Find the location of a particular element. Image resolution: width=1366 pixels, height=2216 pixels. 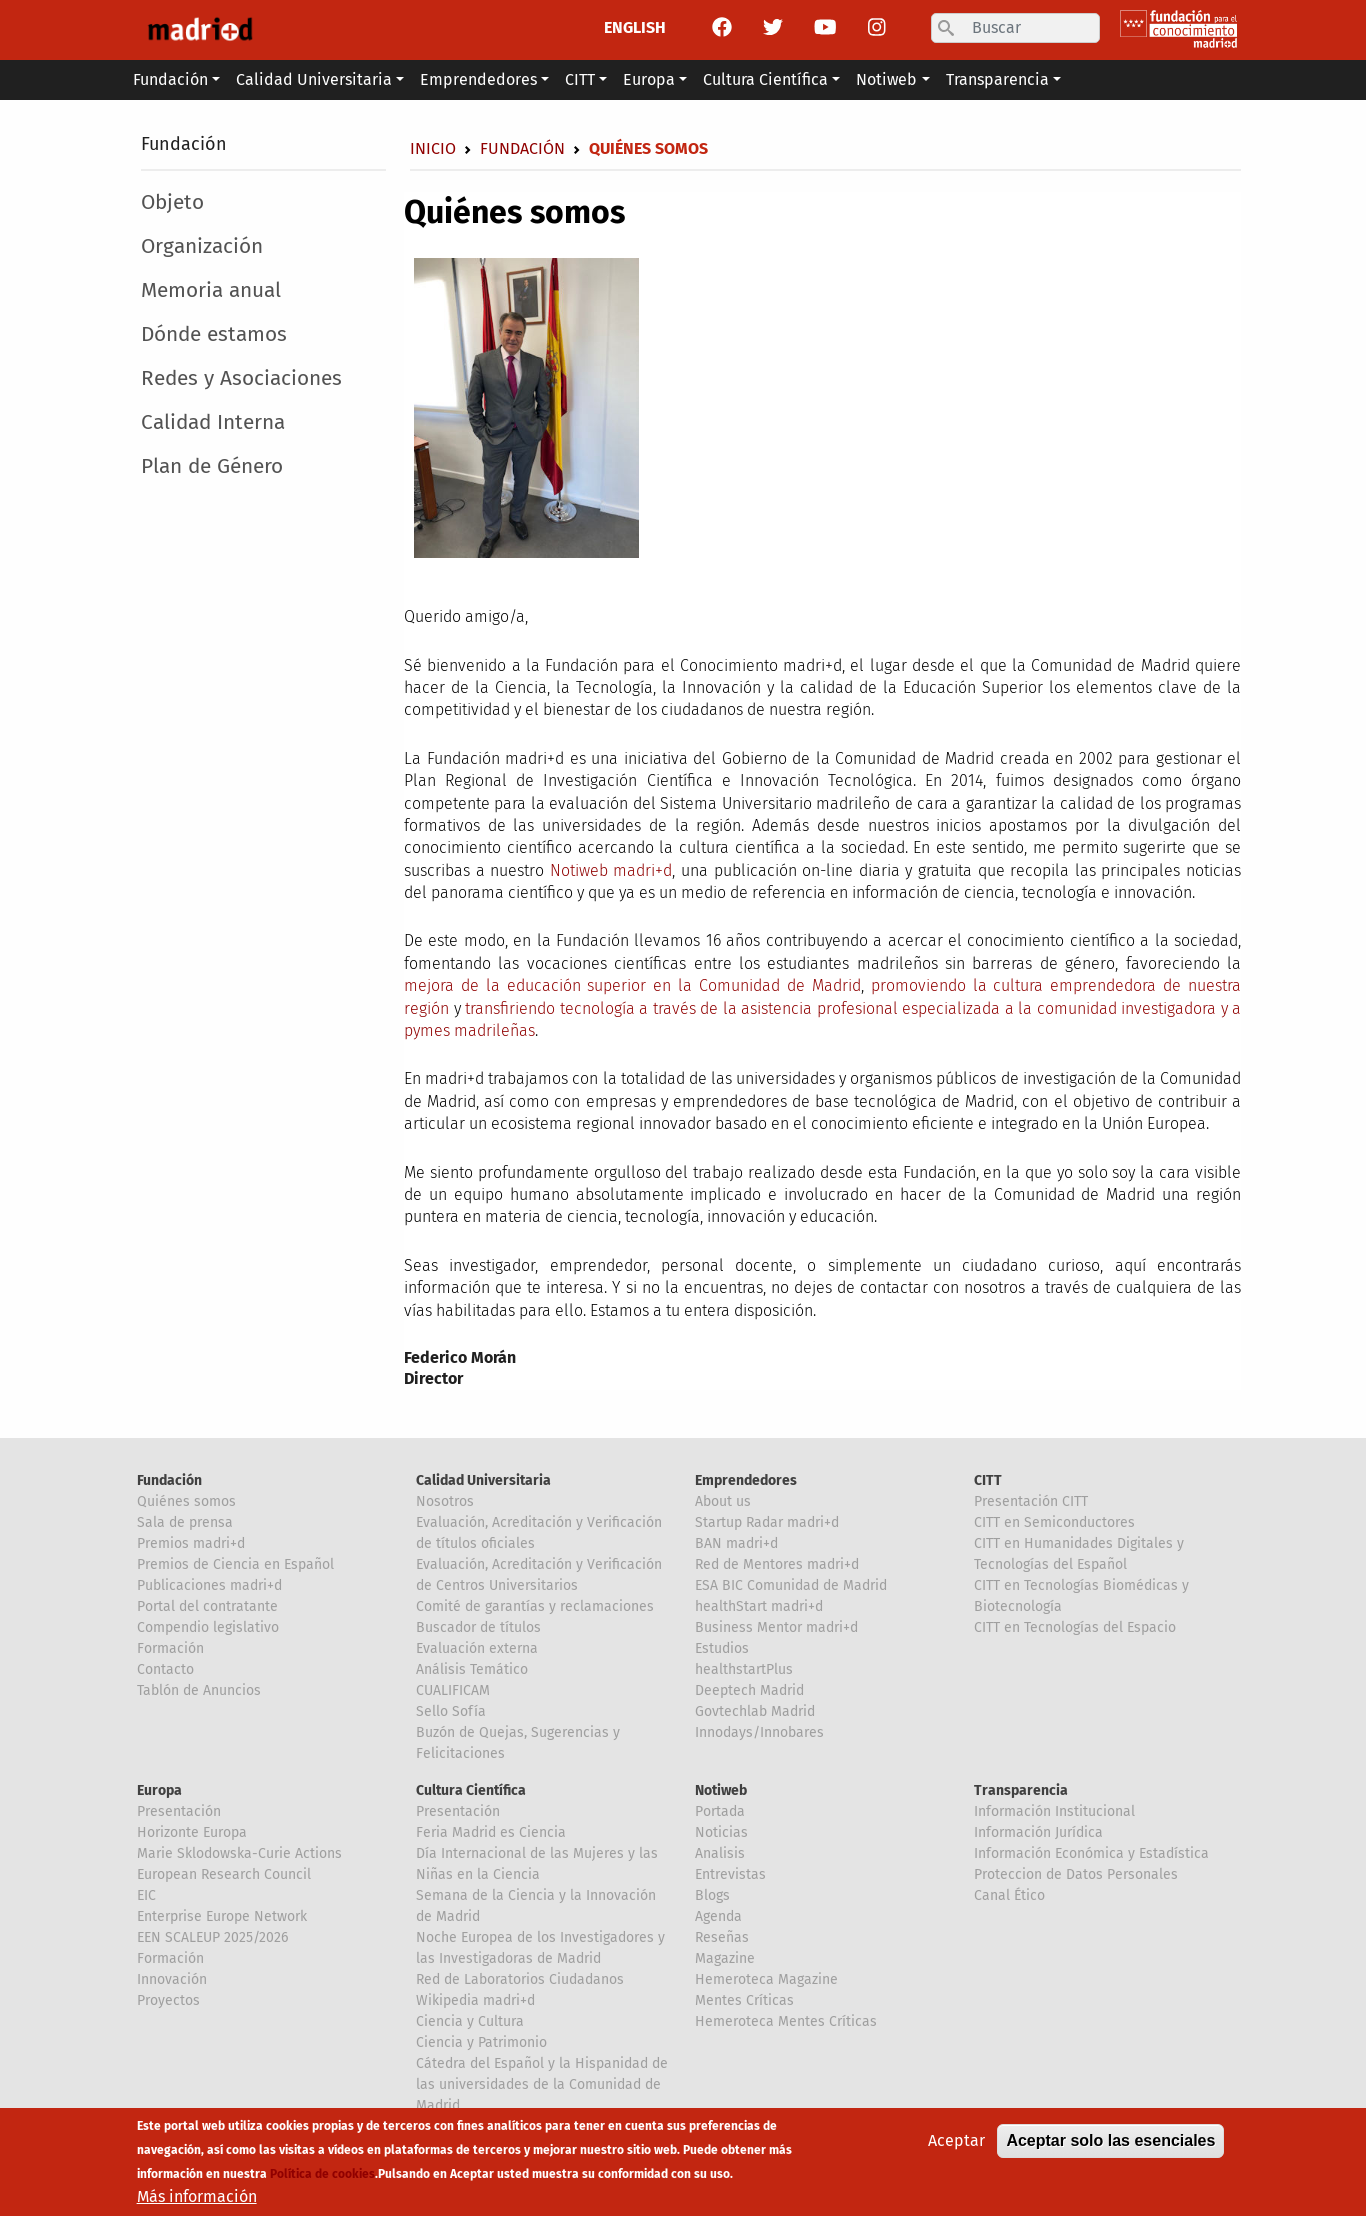

Emprendedores is located at coordinates (746, 1480).